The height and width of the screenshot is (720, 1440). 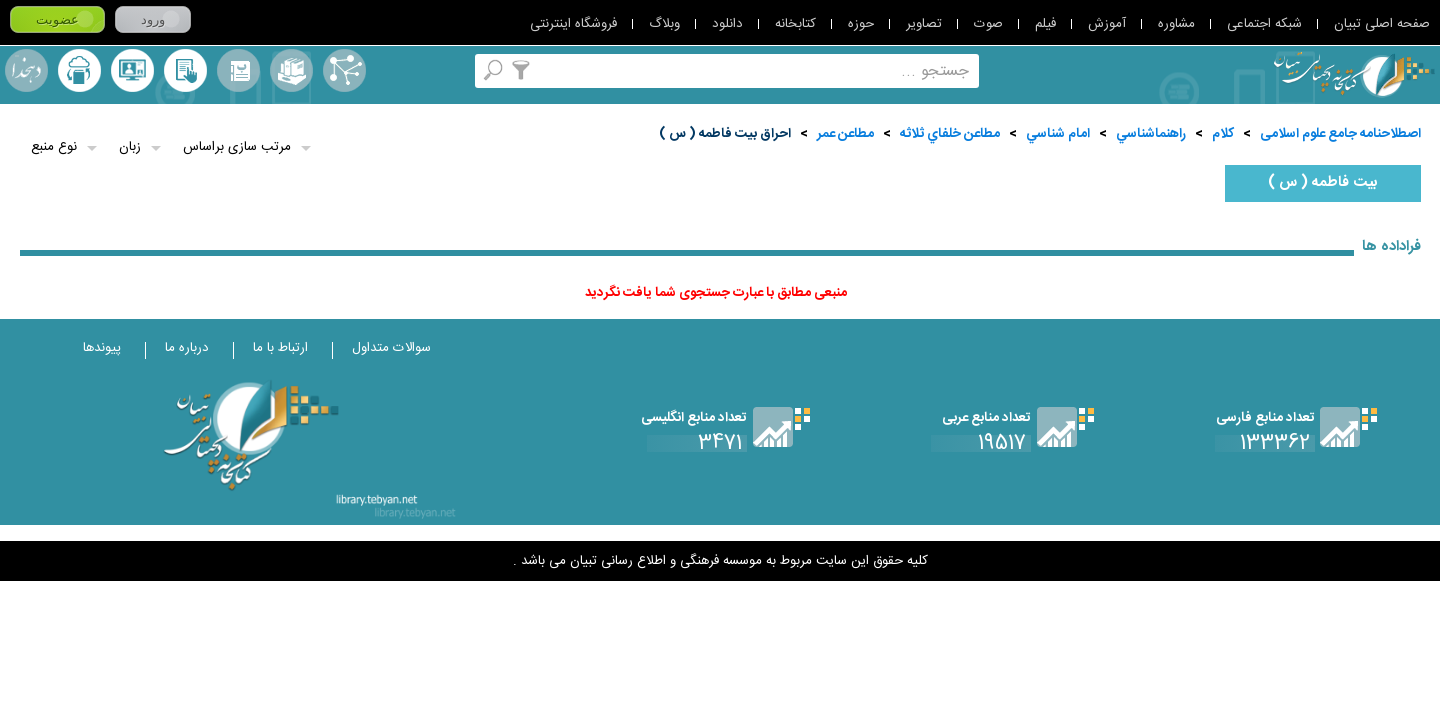 What do you see at coordinates (102, 348) in the screenshot?
I see `پیوندها` at bounding box center [102, 348].